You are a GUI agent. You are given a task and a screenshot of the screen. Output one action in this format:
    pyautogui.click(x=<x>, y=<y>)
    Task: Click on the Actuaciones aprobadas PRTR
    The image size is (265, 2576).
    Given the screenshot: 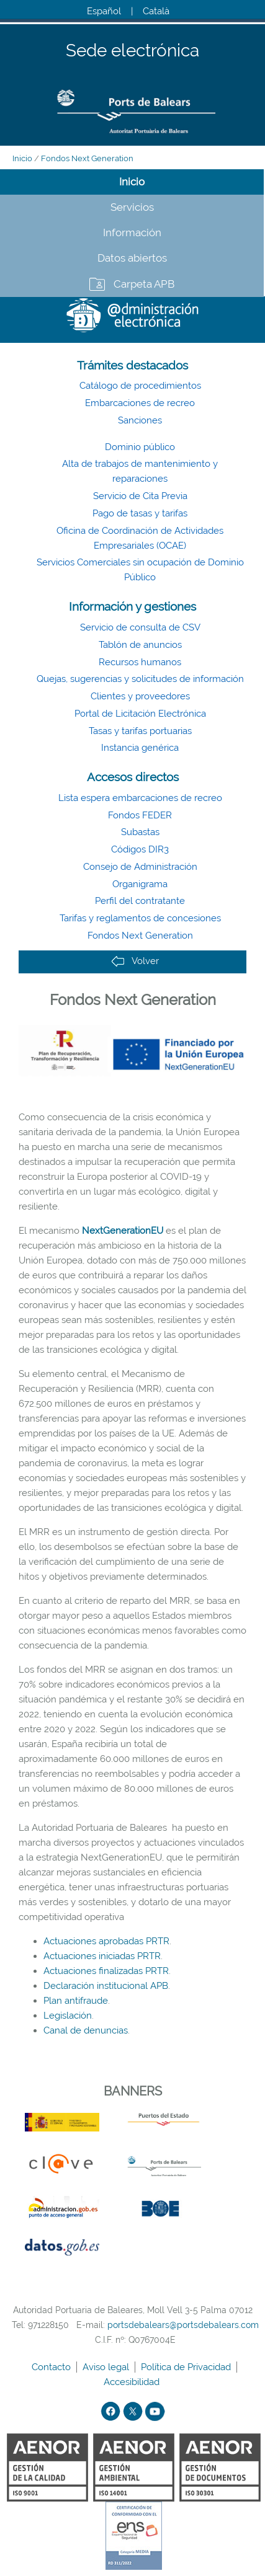 What is the action you would take?
    pyautogui.click(x=106, y=1941)
    